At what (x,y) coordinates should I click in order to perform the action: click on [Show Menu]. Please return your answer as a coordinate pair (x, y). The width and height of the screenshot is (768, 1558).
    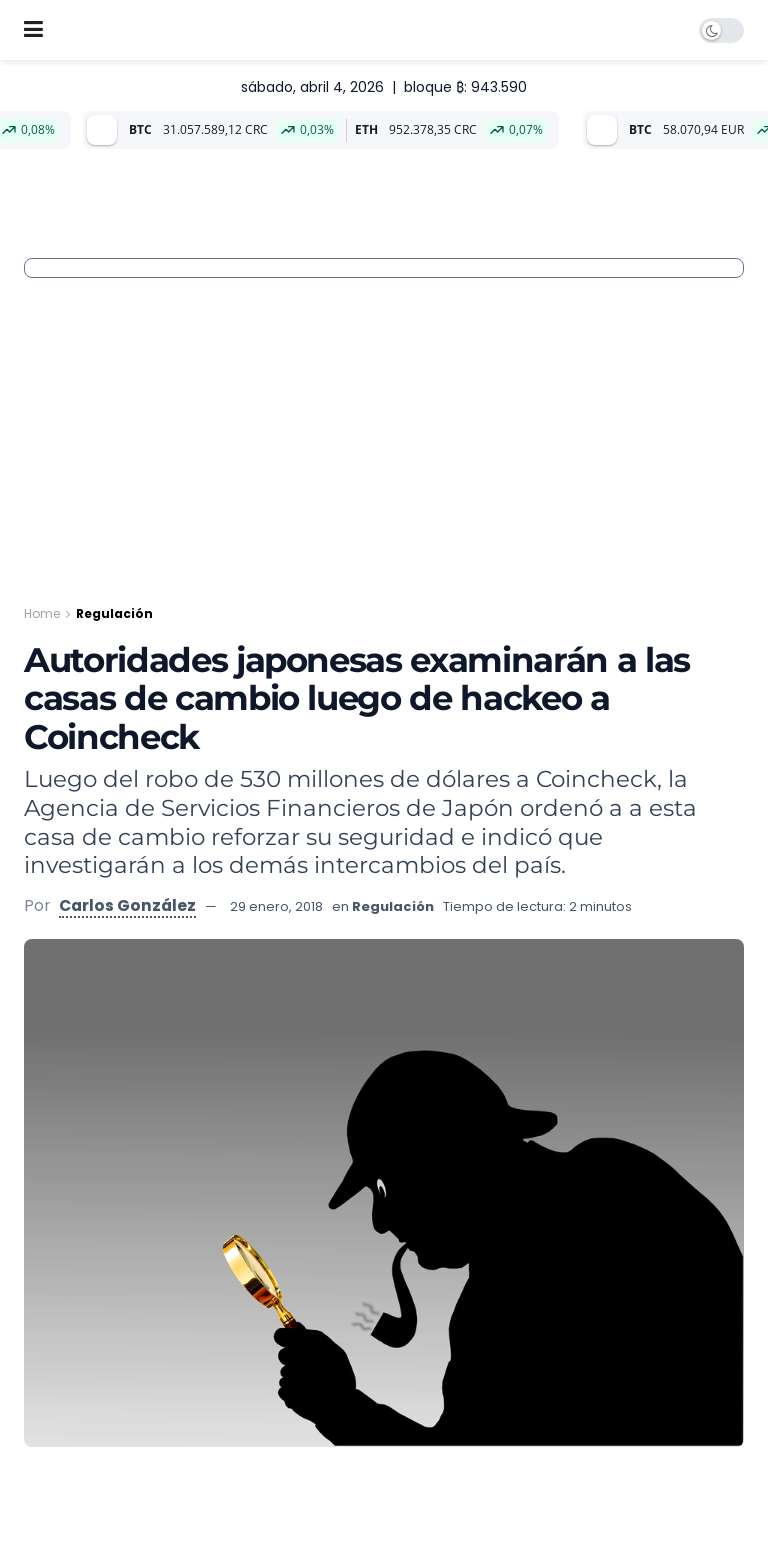
    Looking at the image, I should click on (33, 30).